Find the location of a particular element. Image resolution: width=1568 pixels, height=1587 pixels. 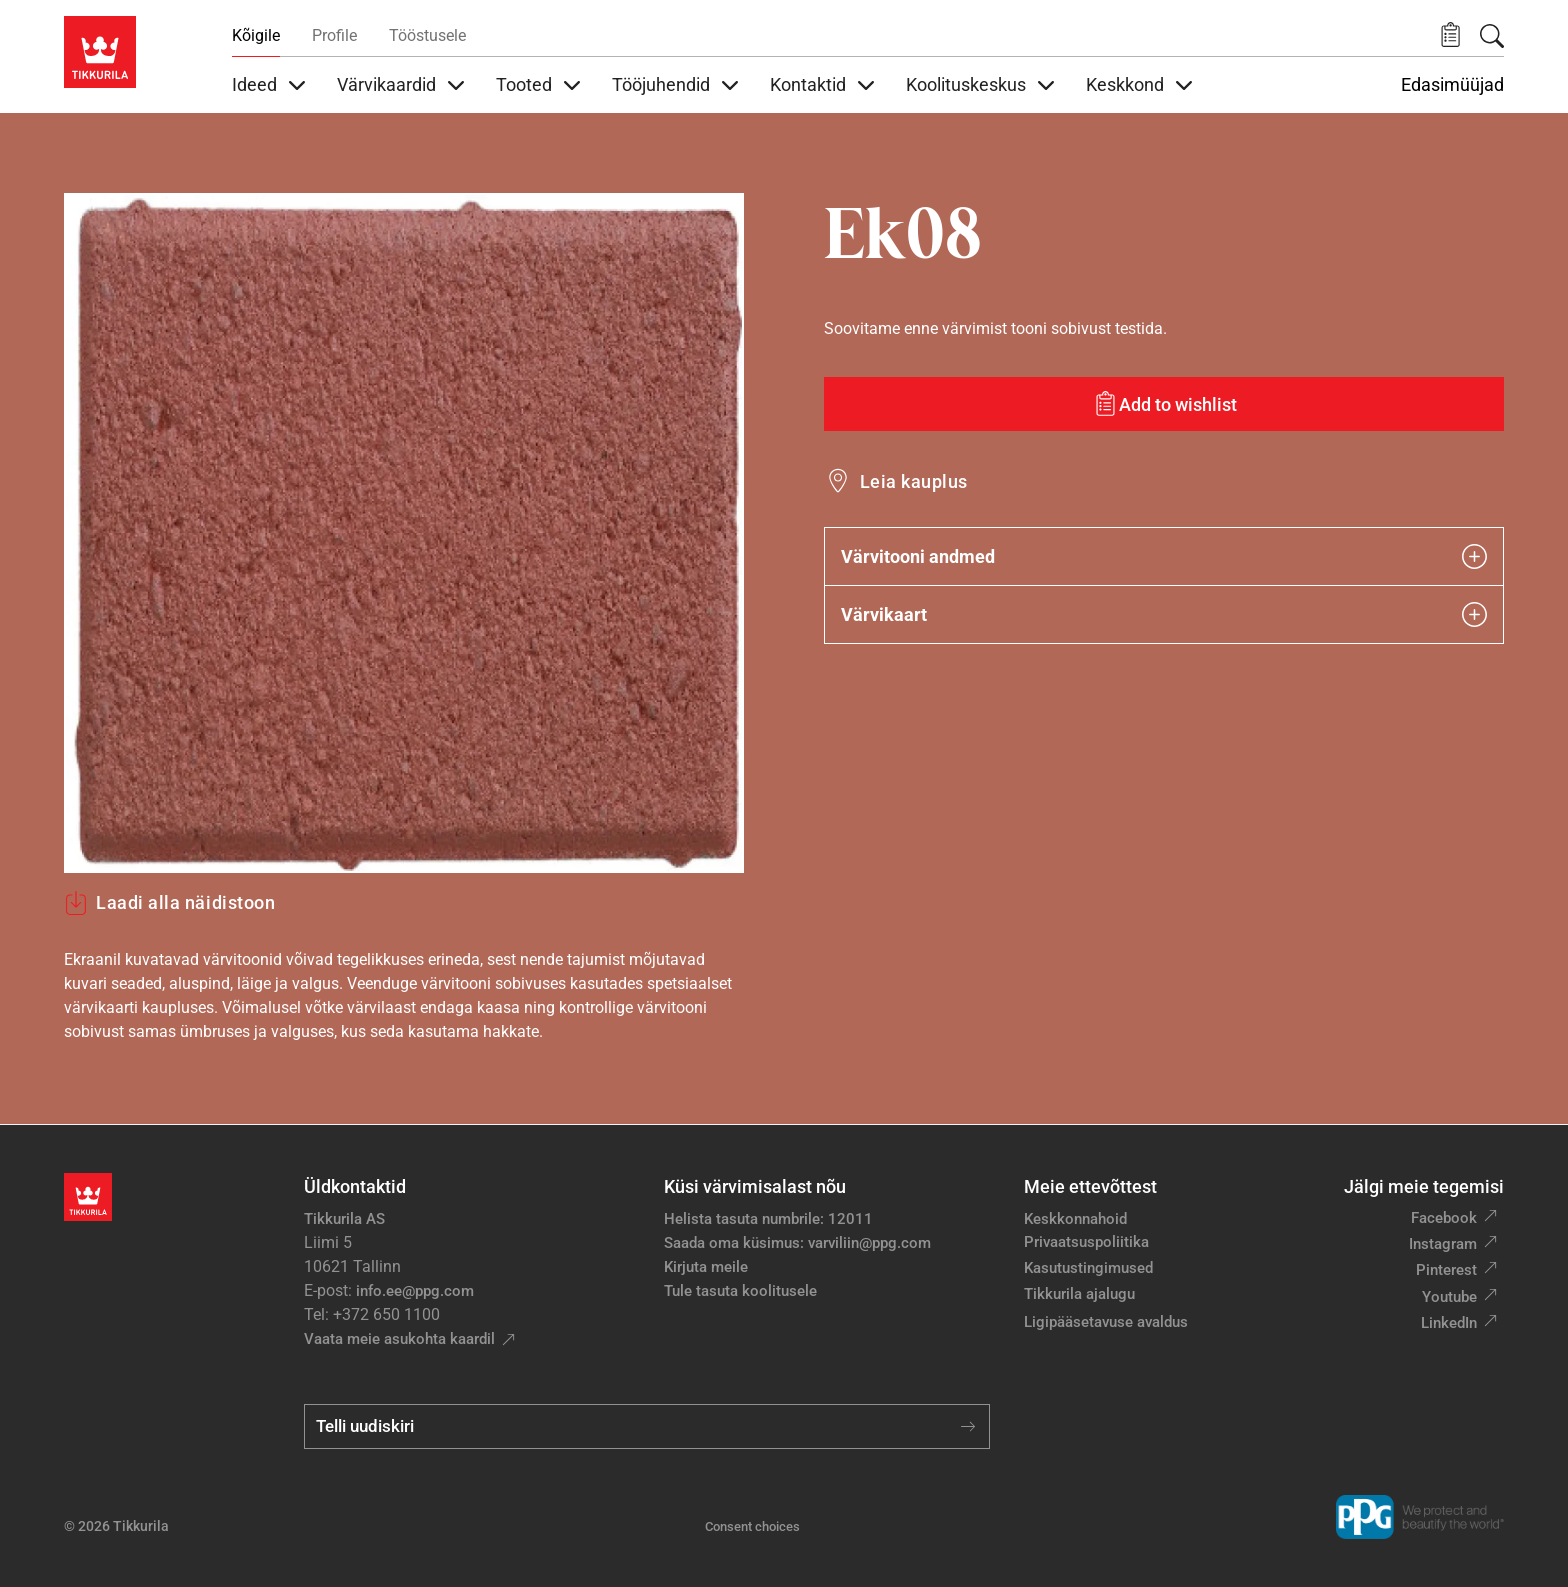

Kasutustingimused is located at coordinates (1088, 1268).